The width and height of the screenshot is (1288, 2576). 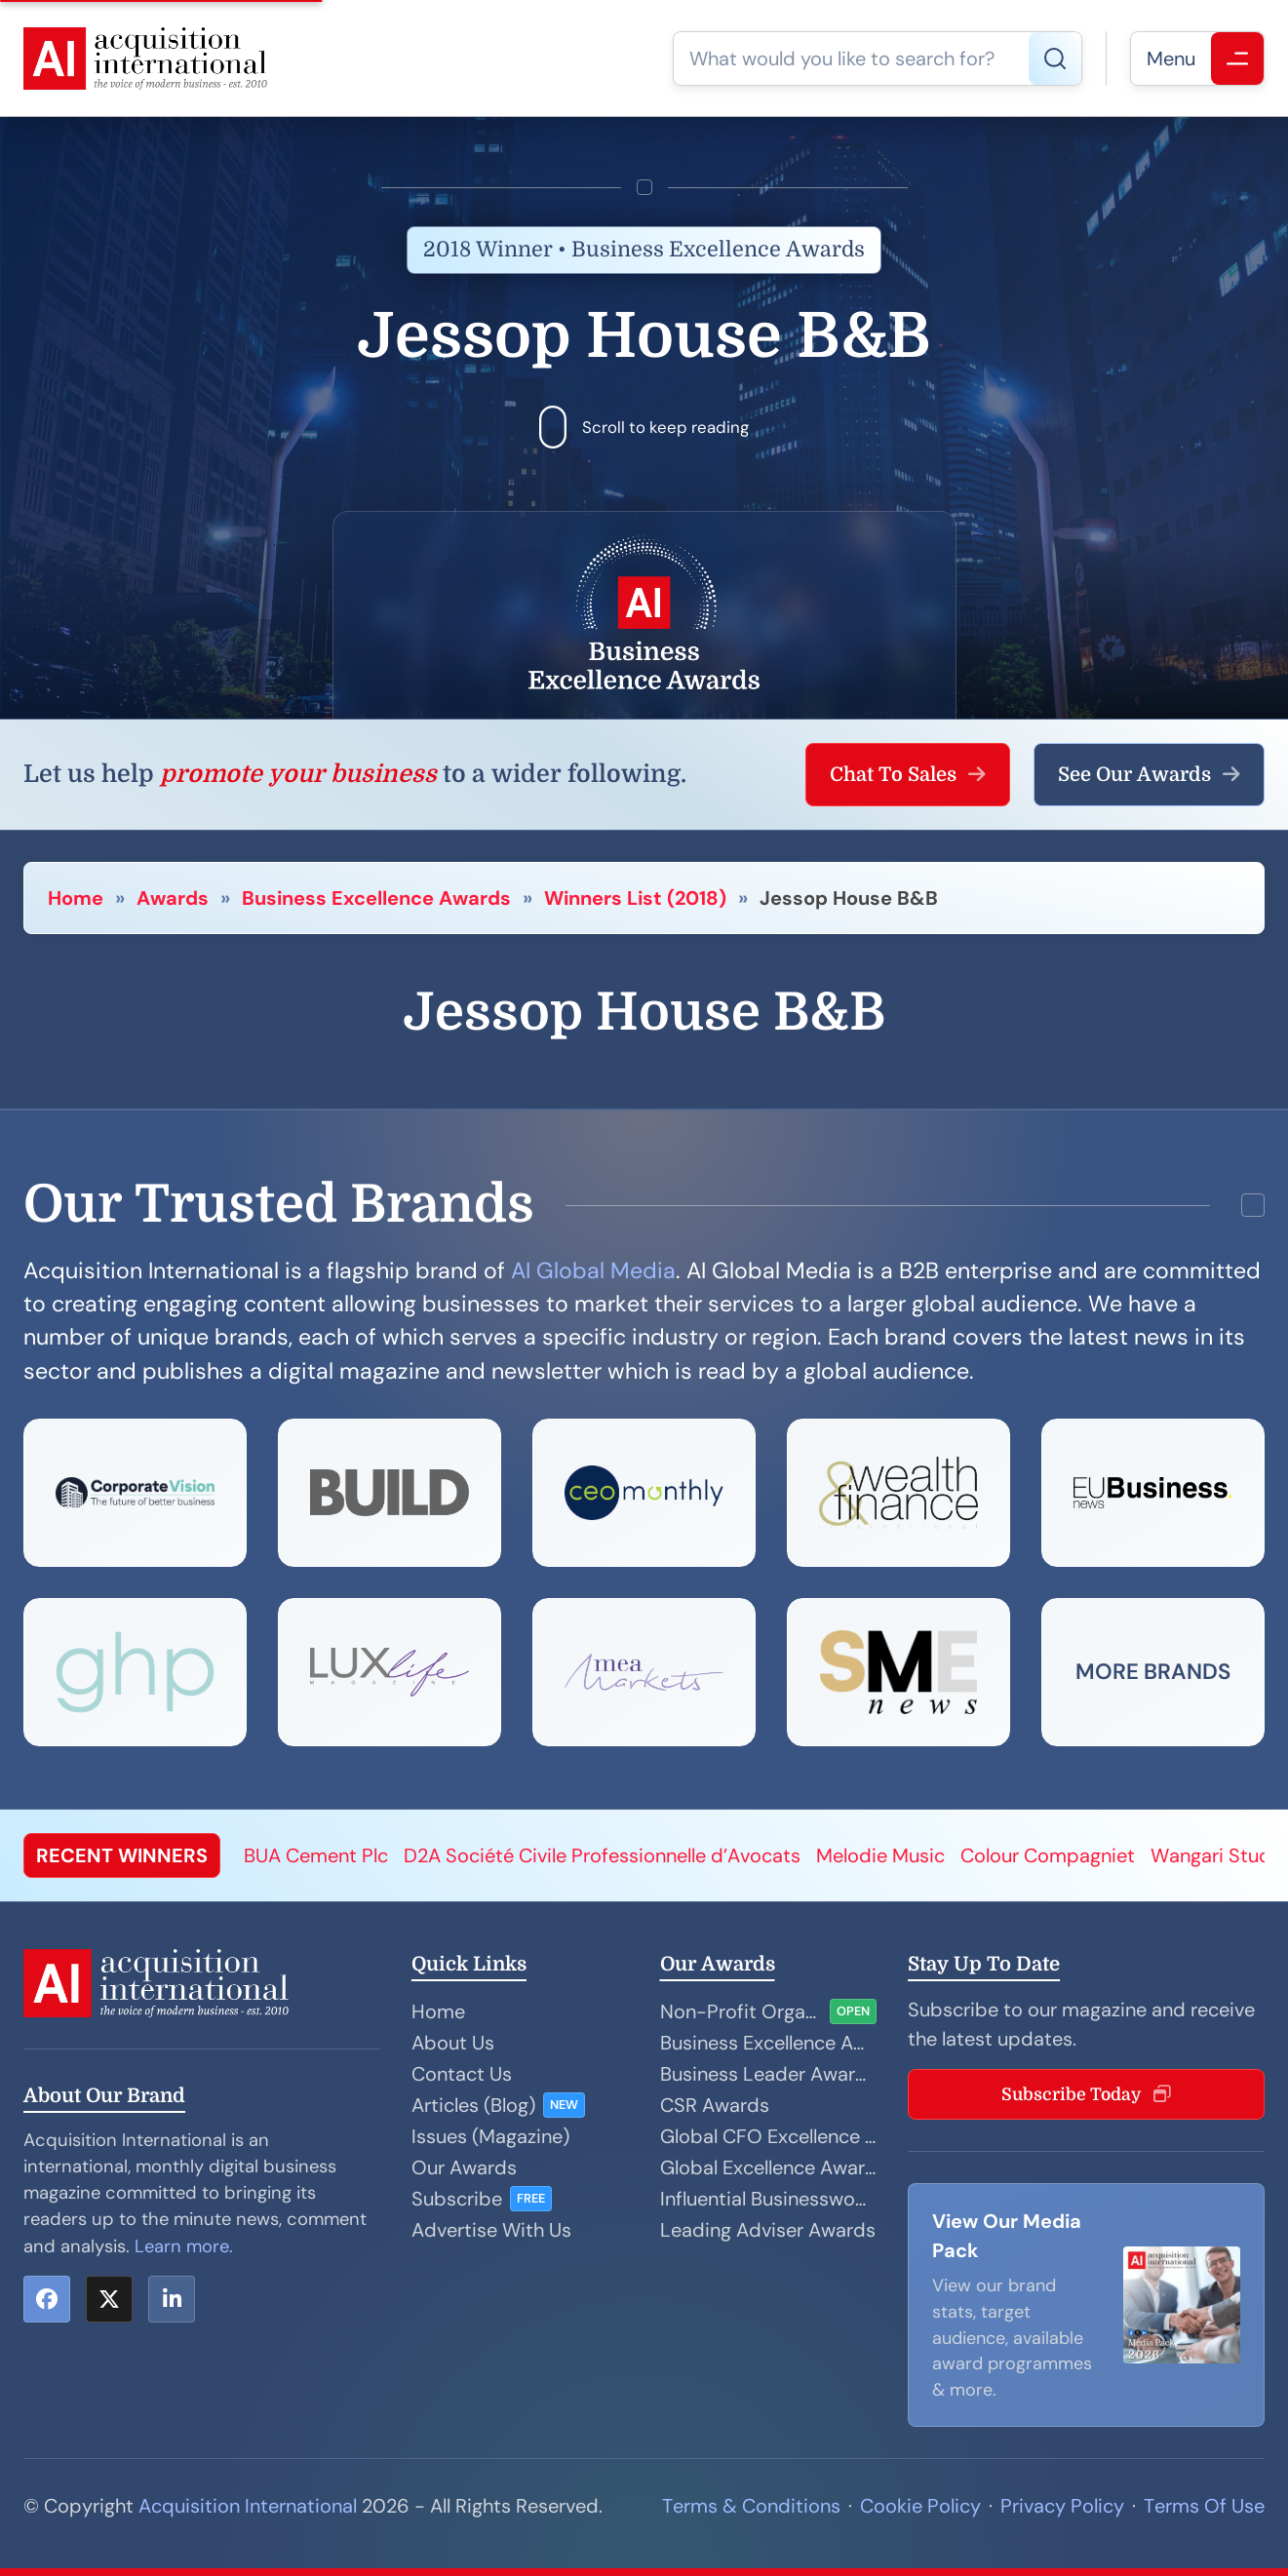 What do you see at coordinates (1219, 1855) in the screenshot?
I see `Wangari Studio` at bounding box center [1219, 1855].